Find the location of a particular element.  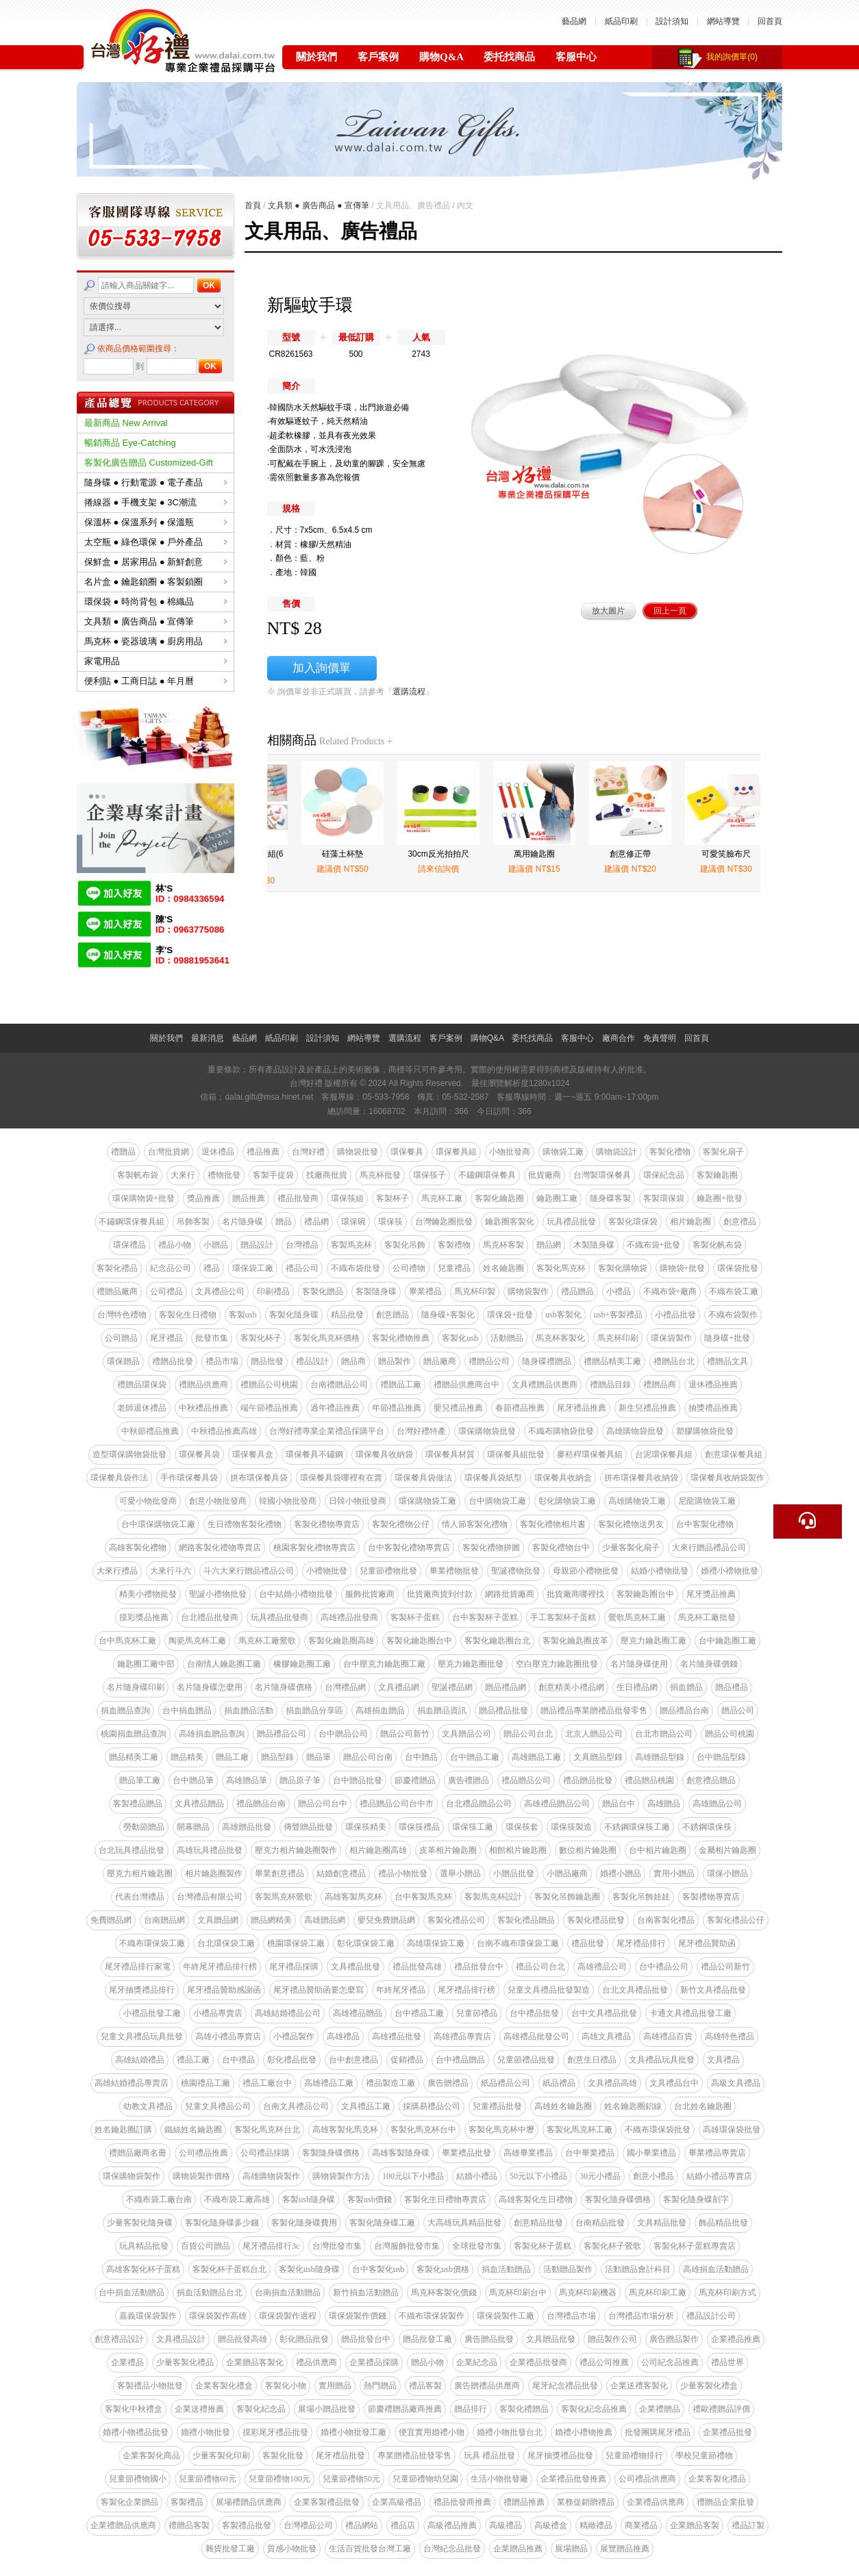

環保餐具收納袋 is located at coordinates (384, 1454).